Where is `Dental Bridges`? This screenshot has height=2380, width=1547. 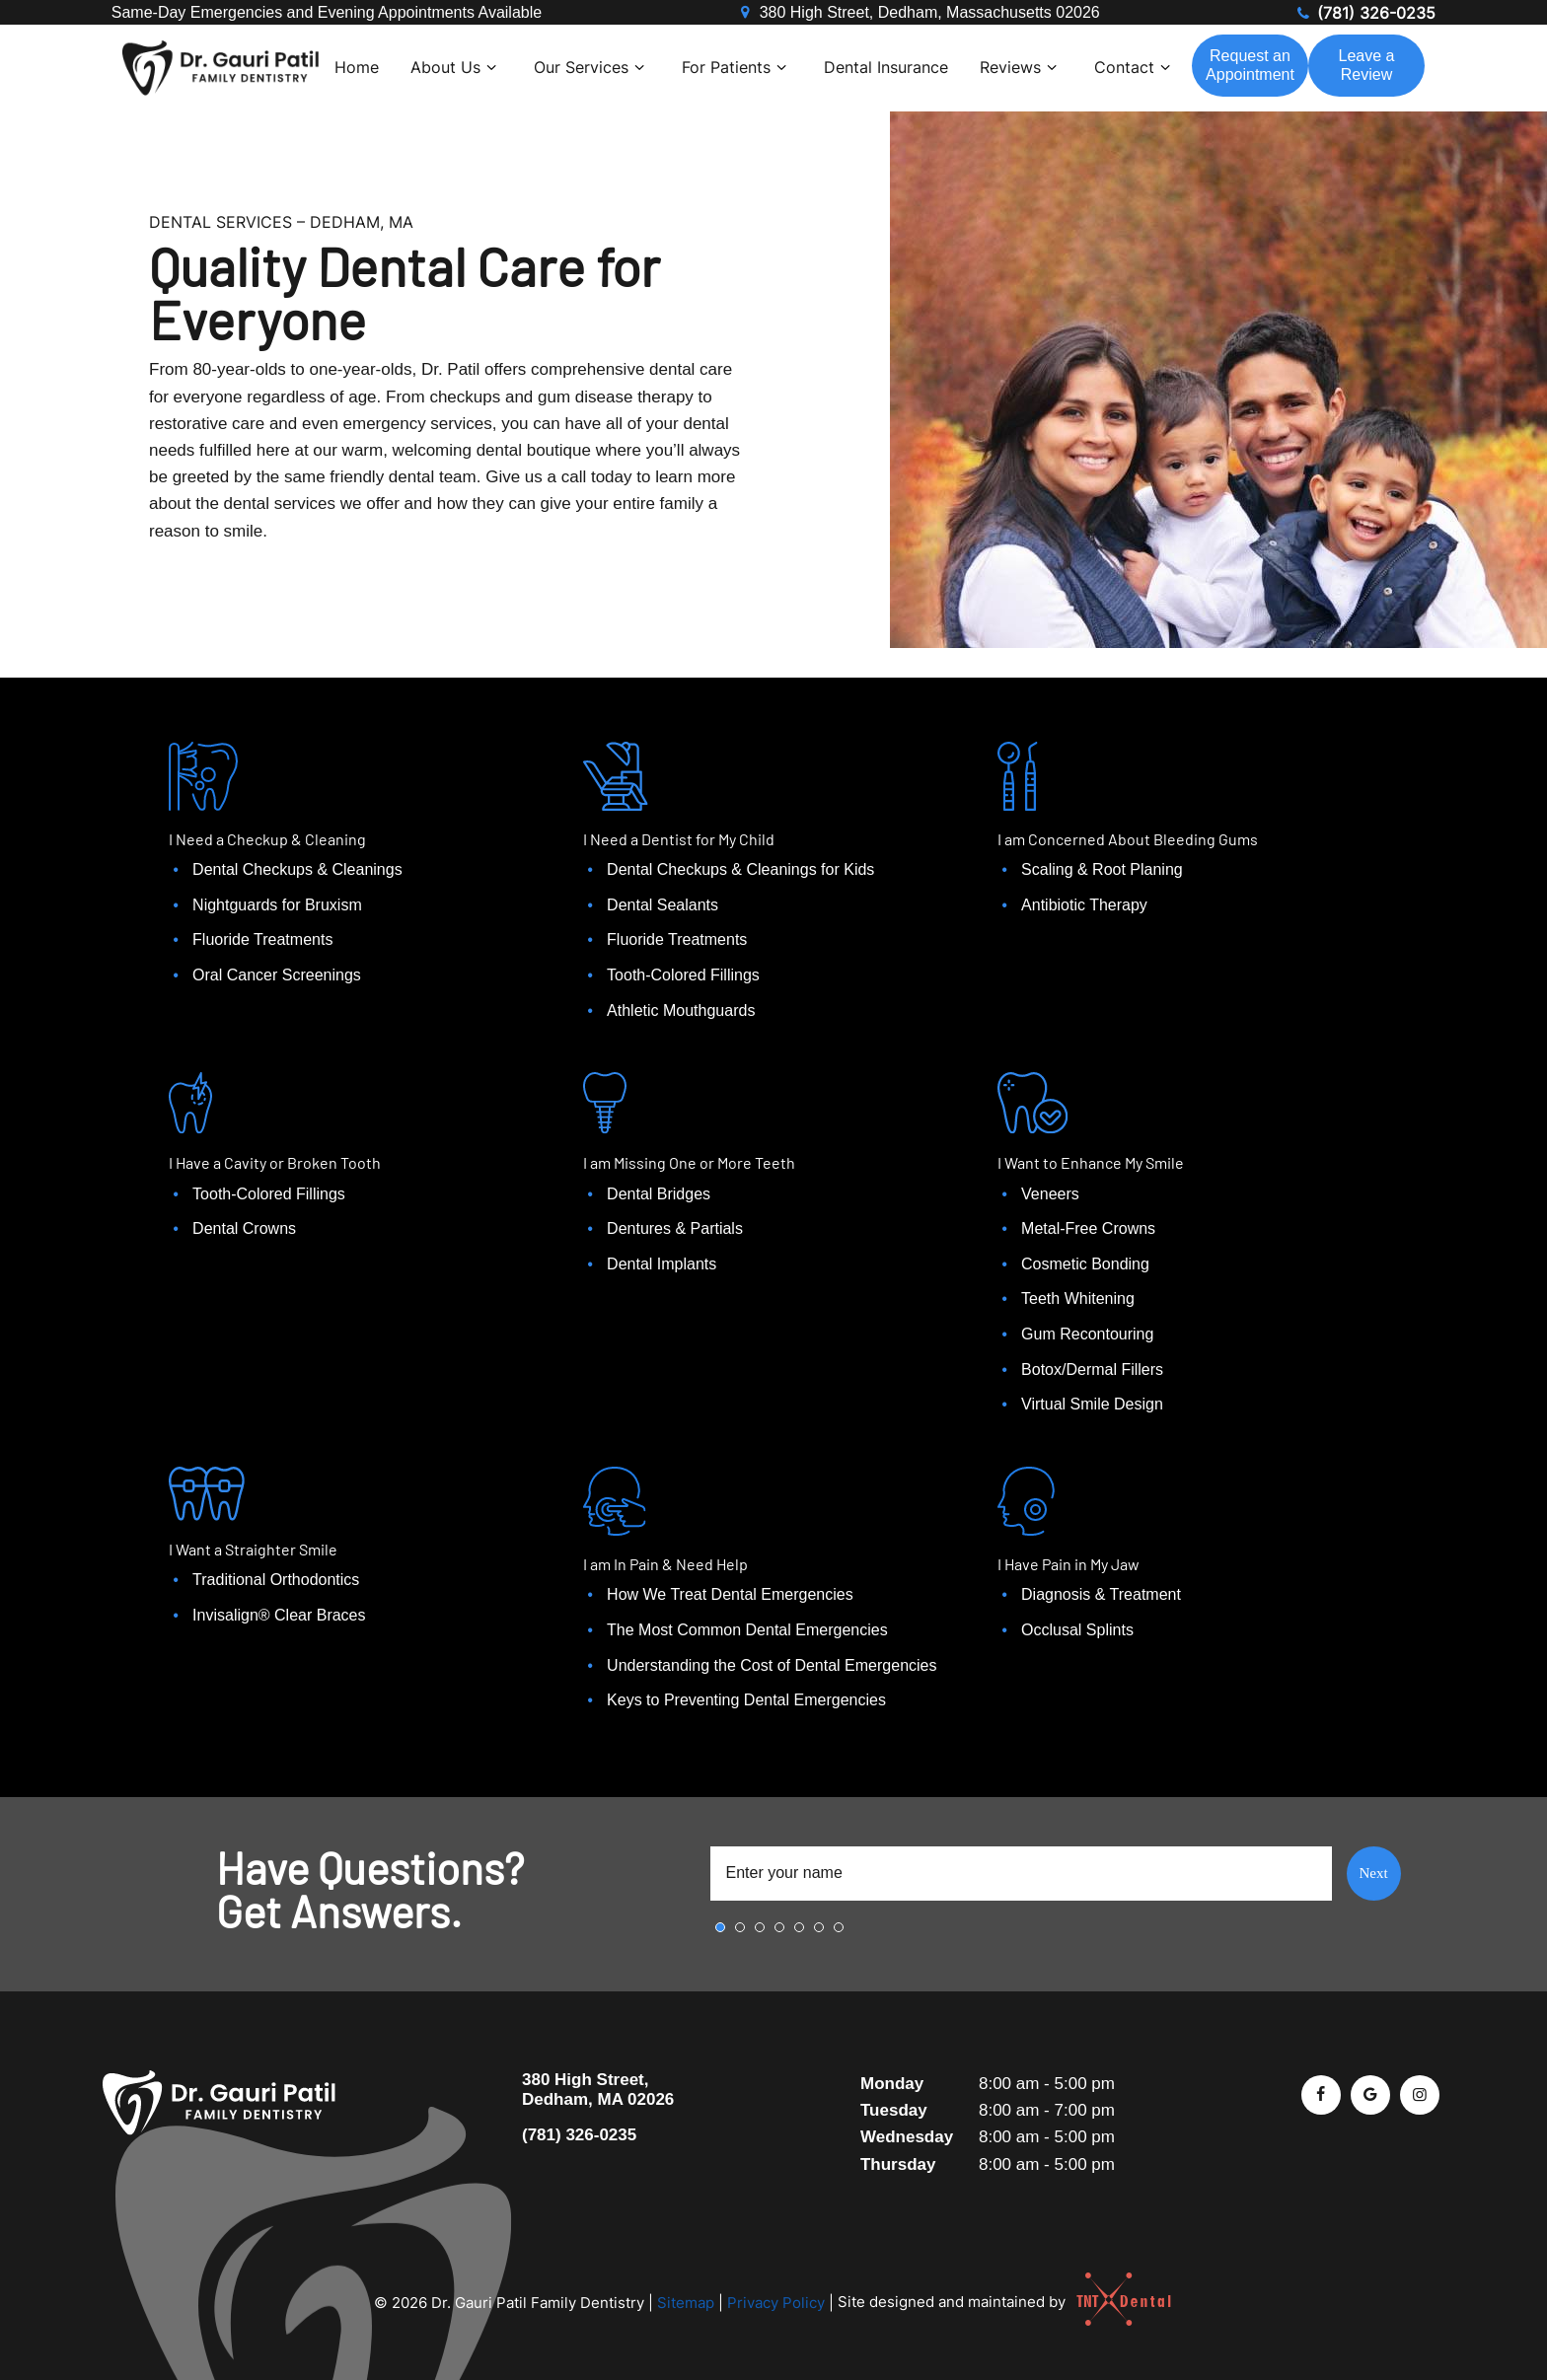
Dental Bridges is located at coordinates (658, 1194).